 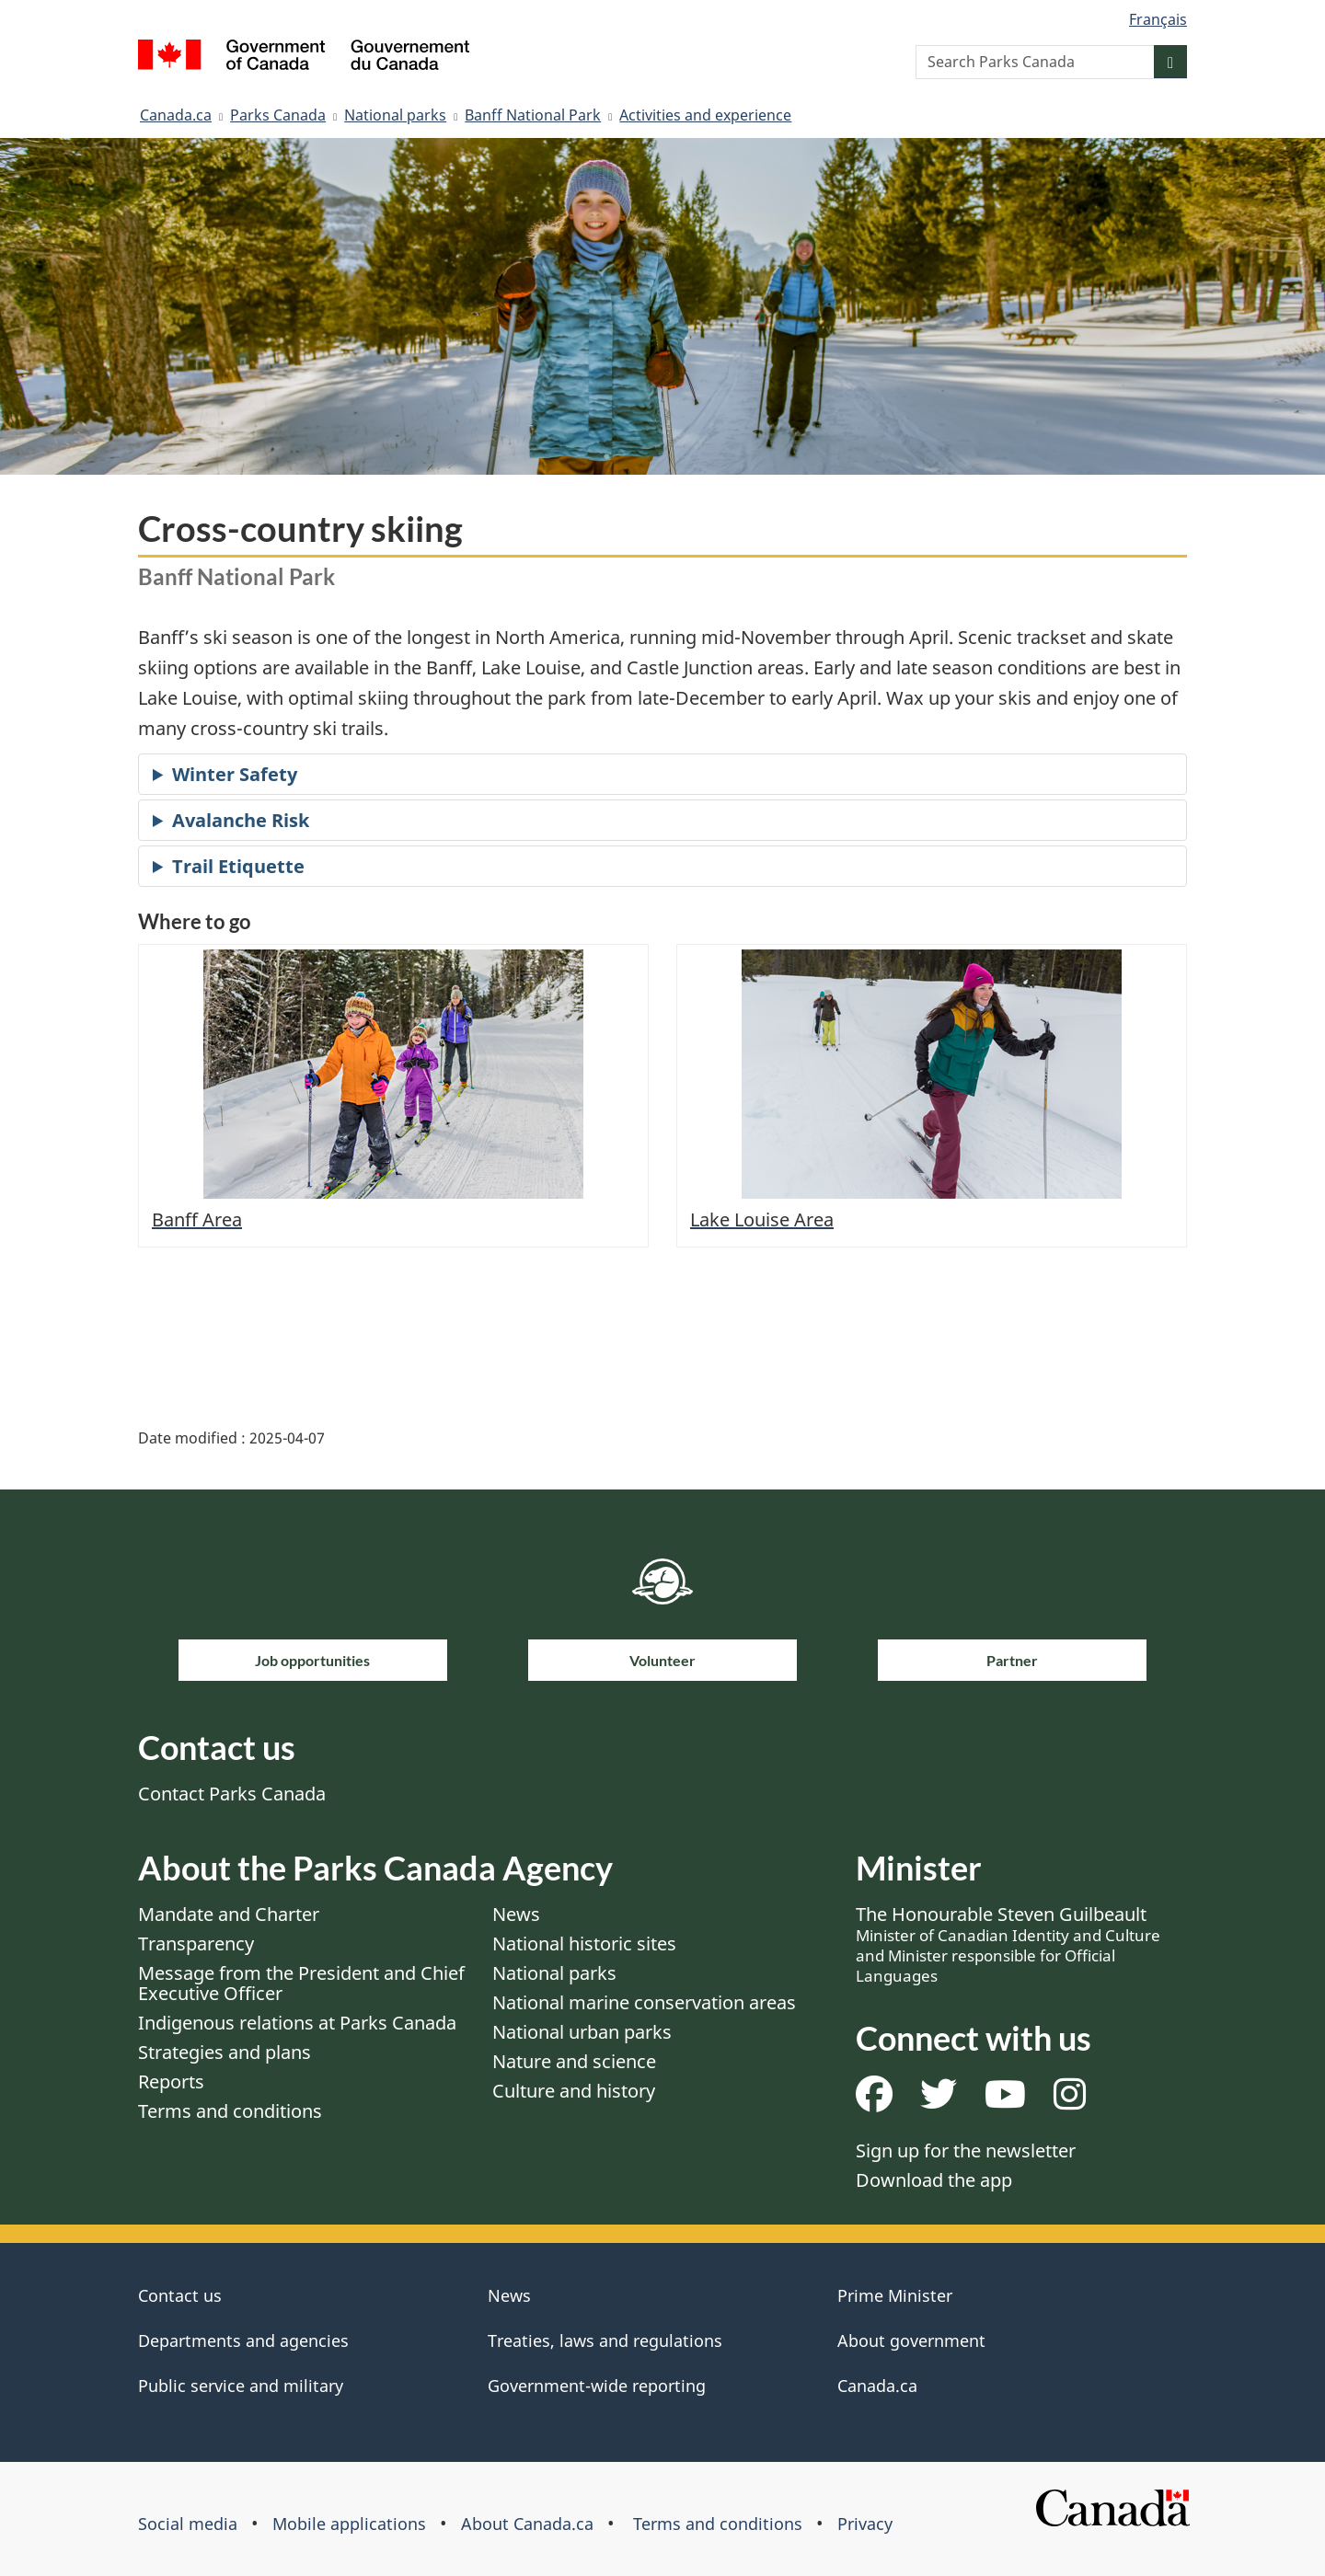 I want to click on The Honourable Steven Guilbeault, so click(x=1008, y=1944).